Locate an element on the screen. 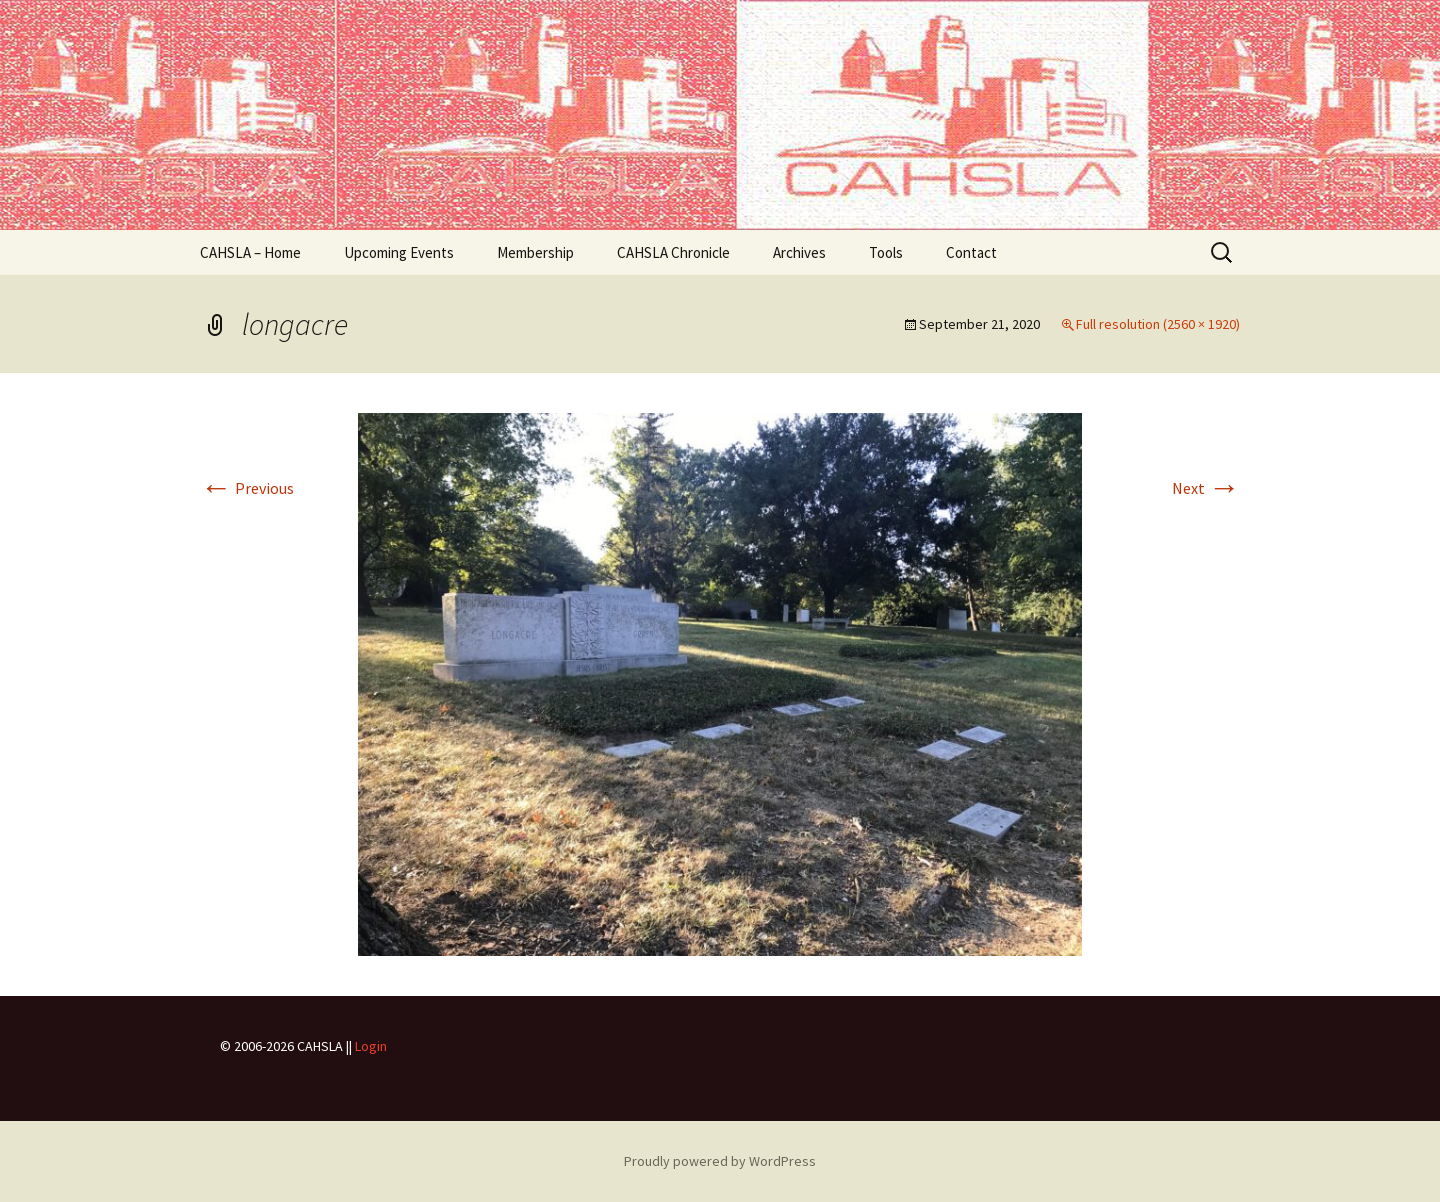 This screenshot has width=1440, height=1202. Previous is located at coordinates (247, 488).